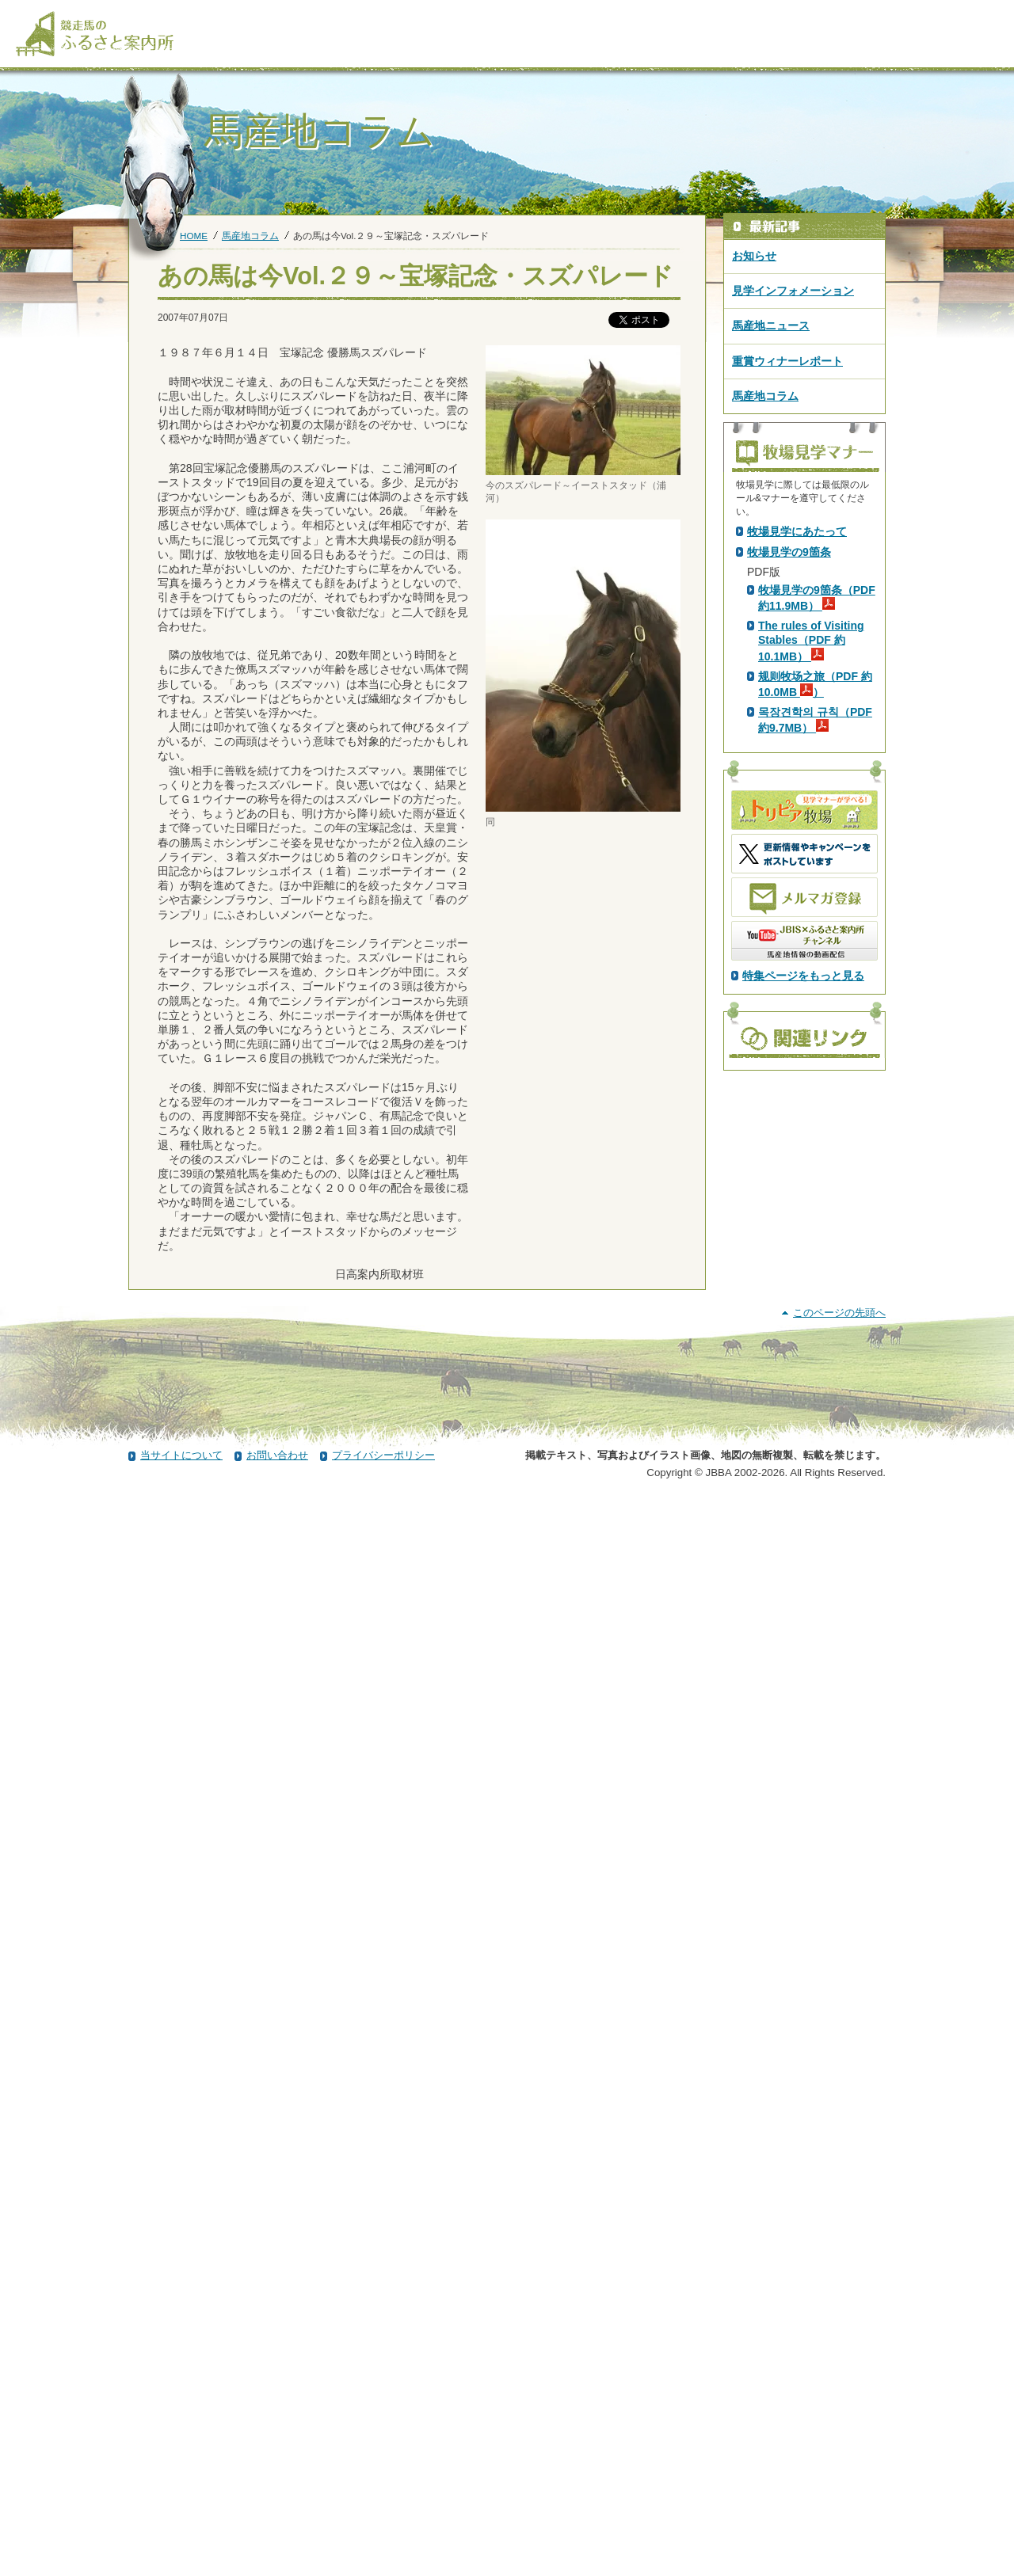  I want to click on 목장견학의 규칙（PDF 約9.7MB）, so click(815, 998).